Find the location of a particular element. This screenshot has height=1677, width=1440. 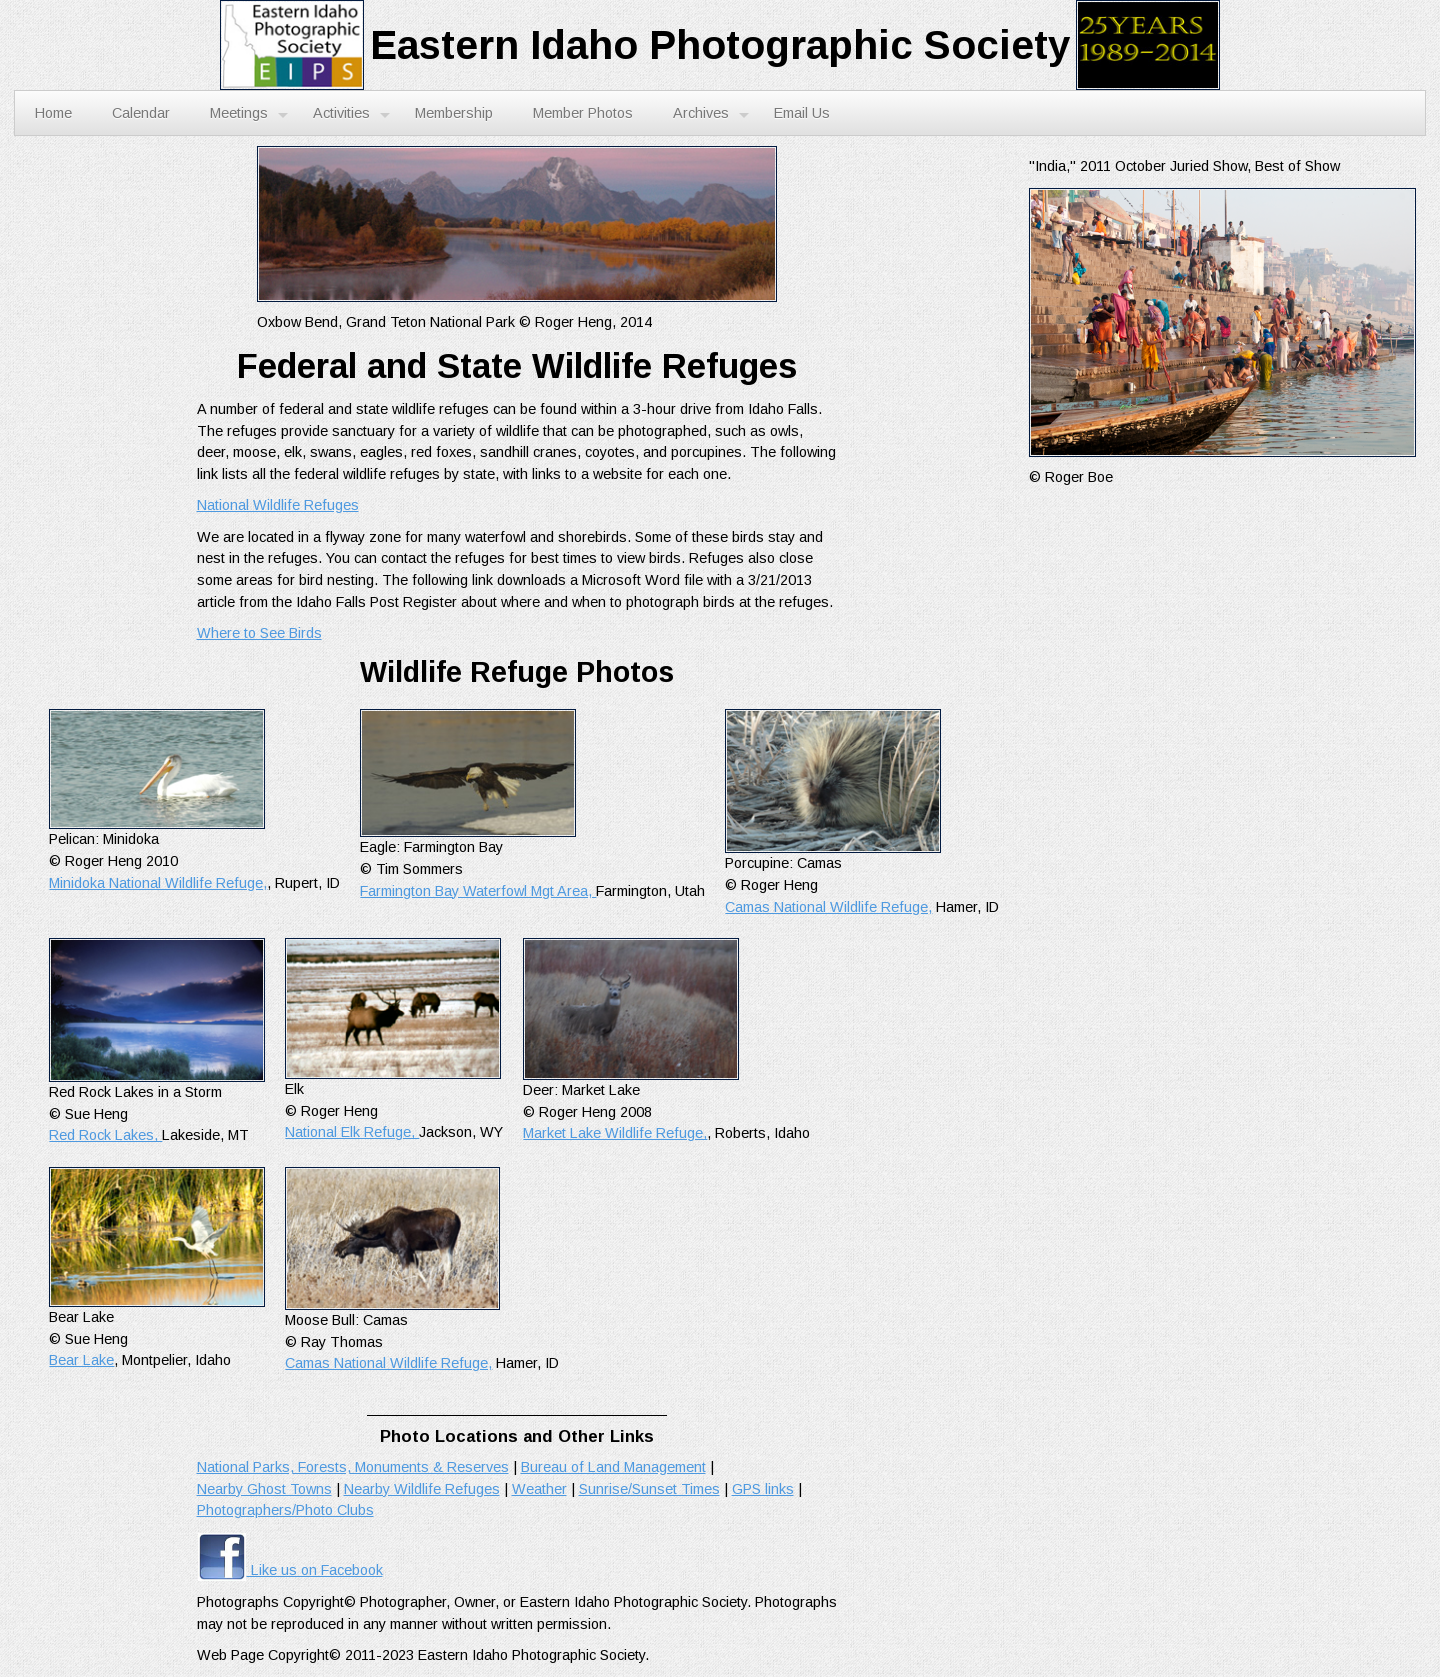

Bureau of Land Management is located at coordinates (613, 1467).